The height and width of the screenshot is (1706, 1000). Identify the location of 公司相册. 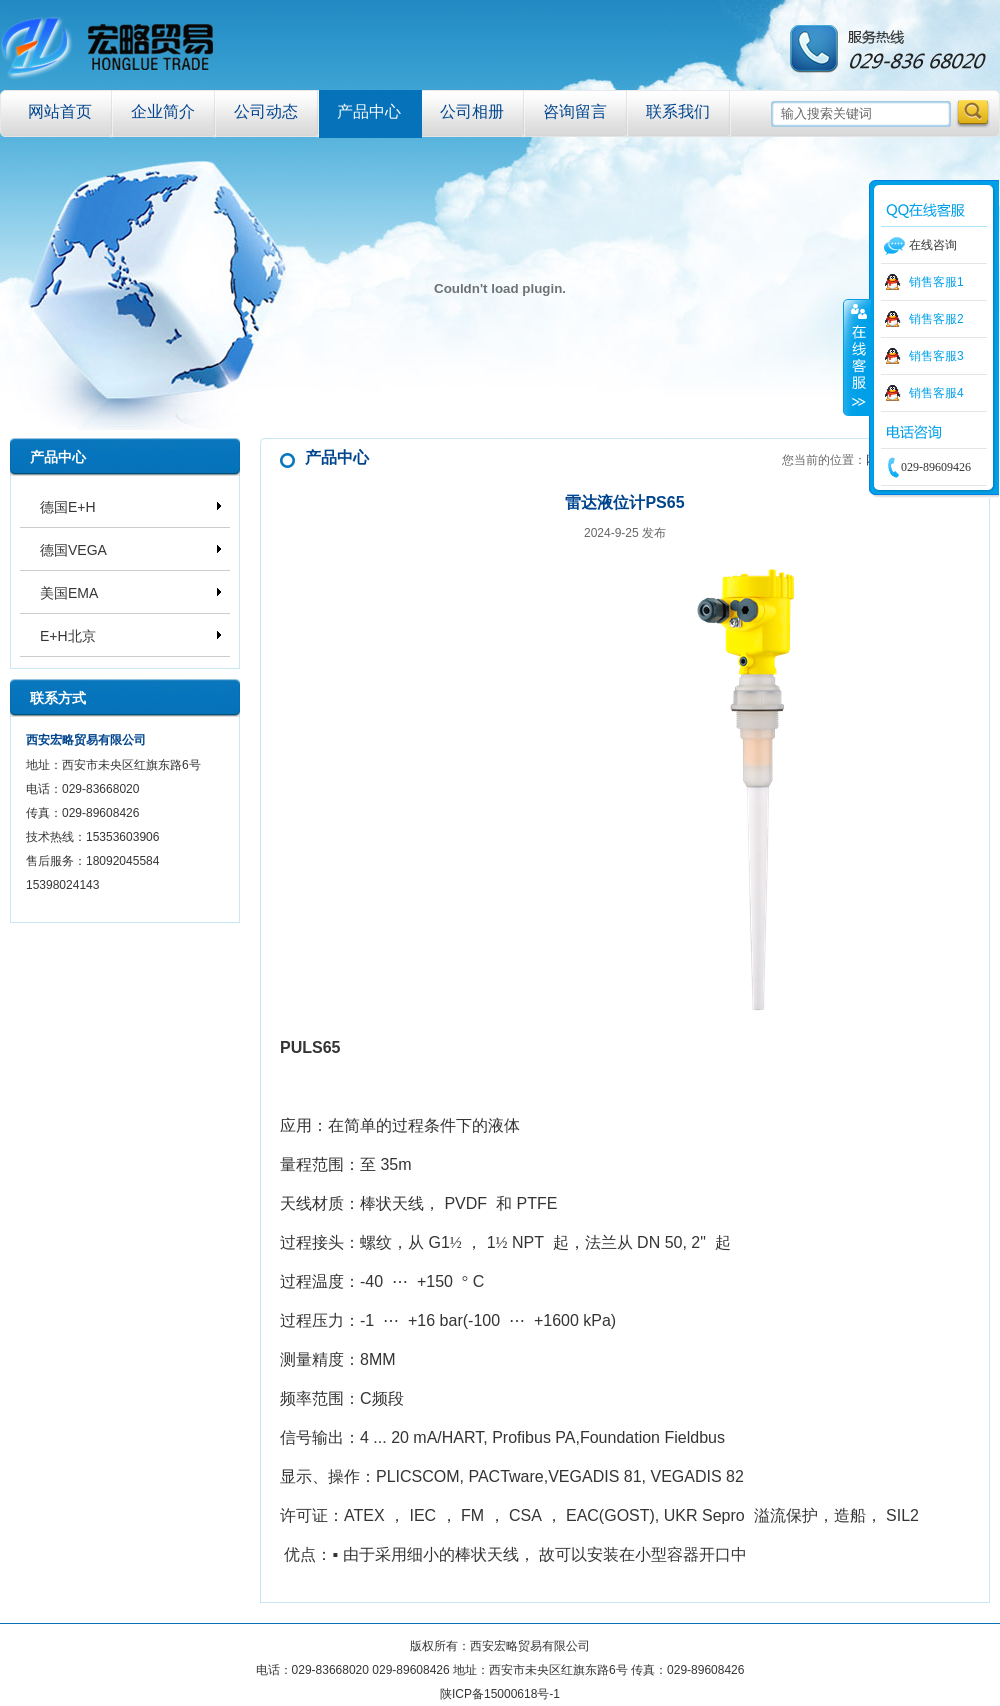
(472, 111).